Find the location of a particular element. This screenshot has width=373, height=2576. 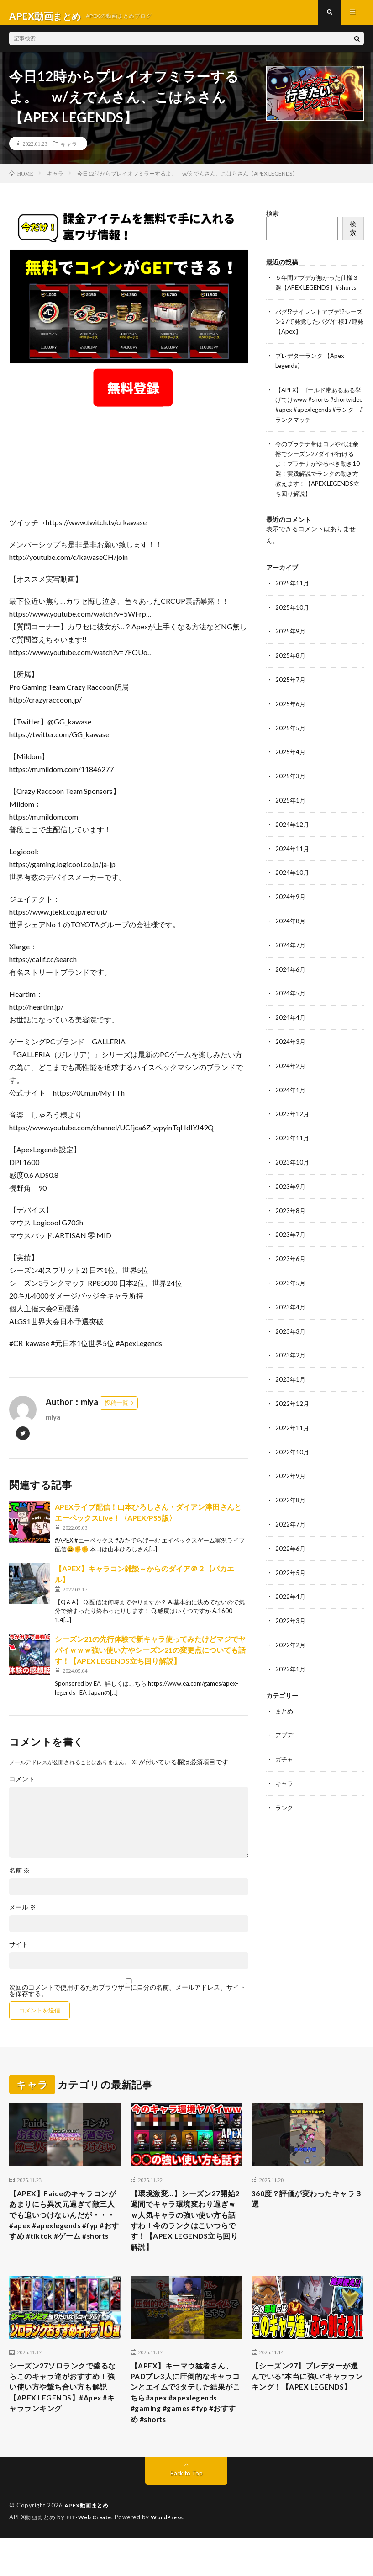

ランク is located at coordinates (284, 1809).